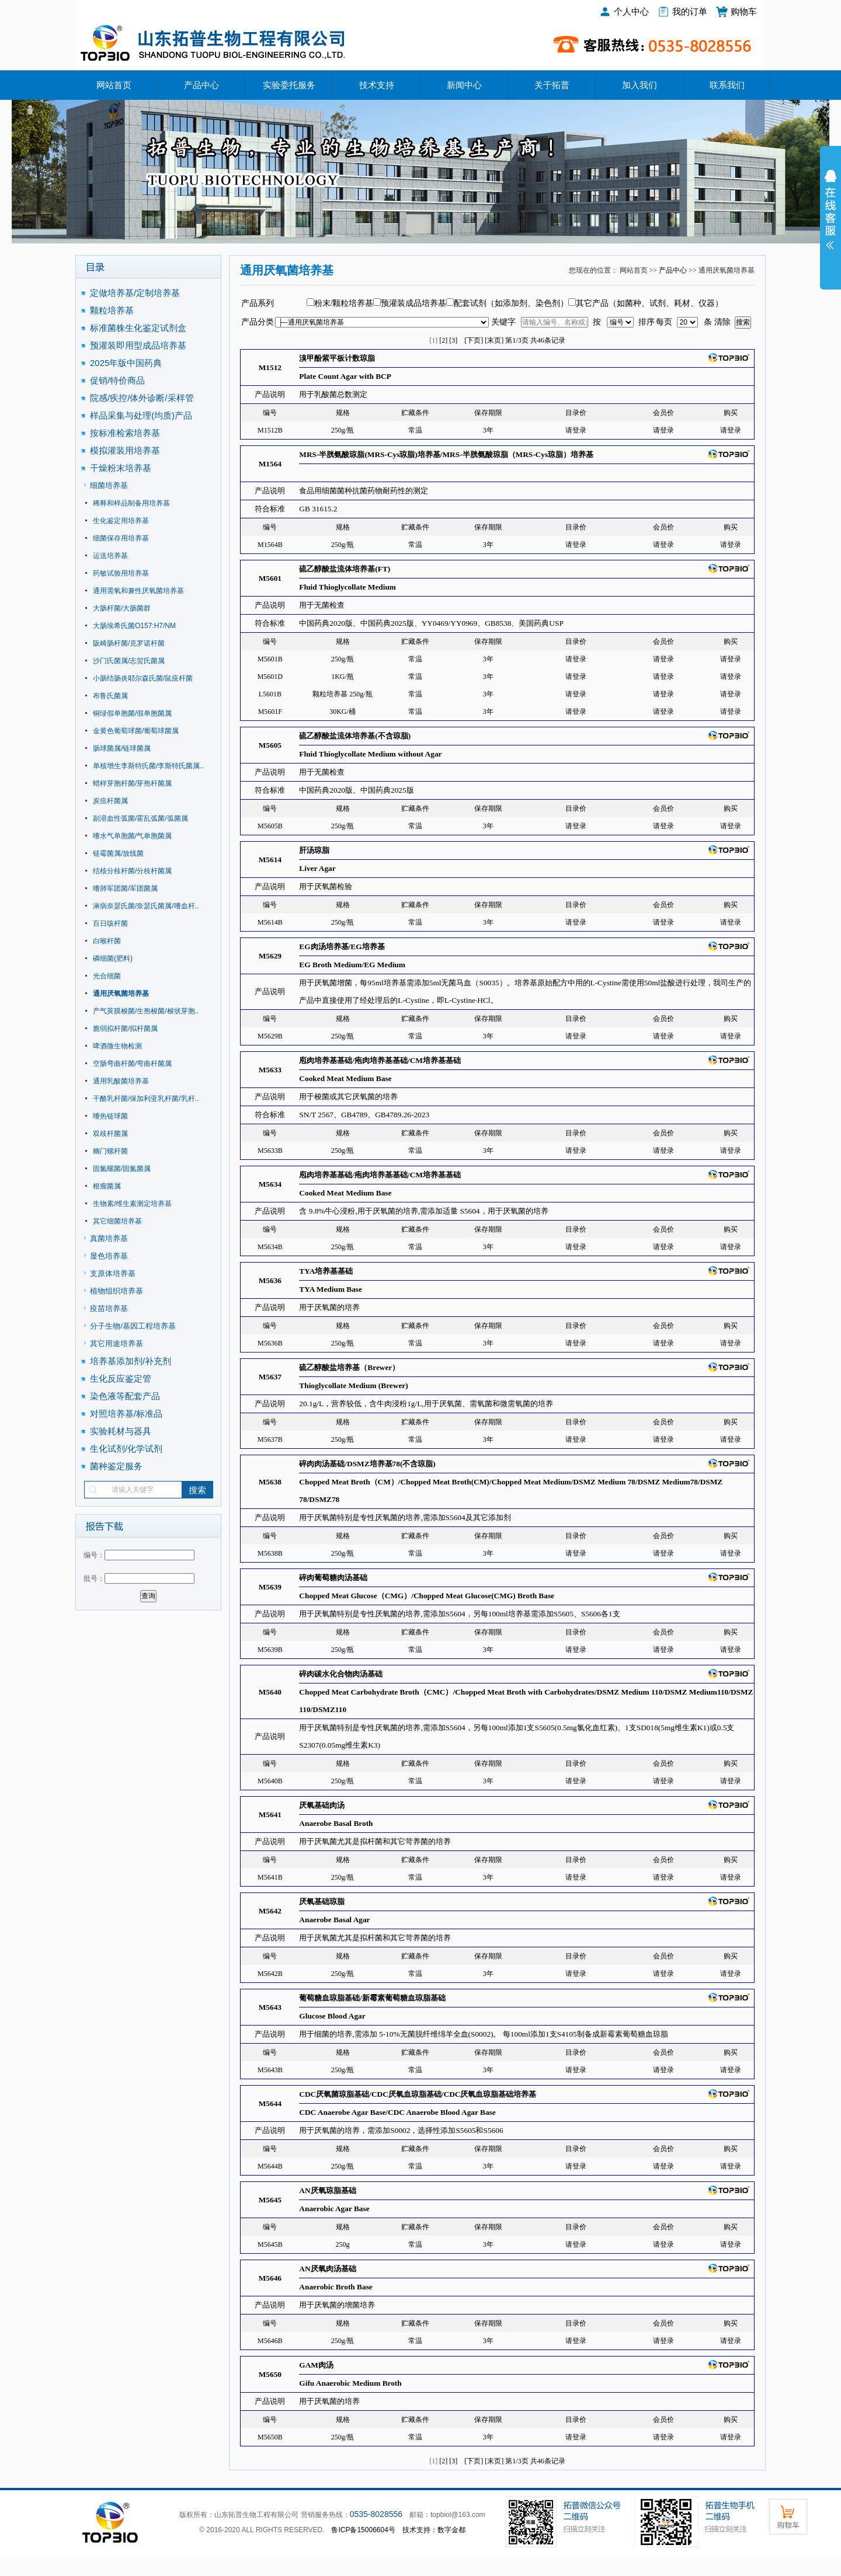  What do you see at coordinates (511, 303) in the screenshot?
I see `配套试剂（如添加剂、染色剂）` at bounding box center [511, 303].